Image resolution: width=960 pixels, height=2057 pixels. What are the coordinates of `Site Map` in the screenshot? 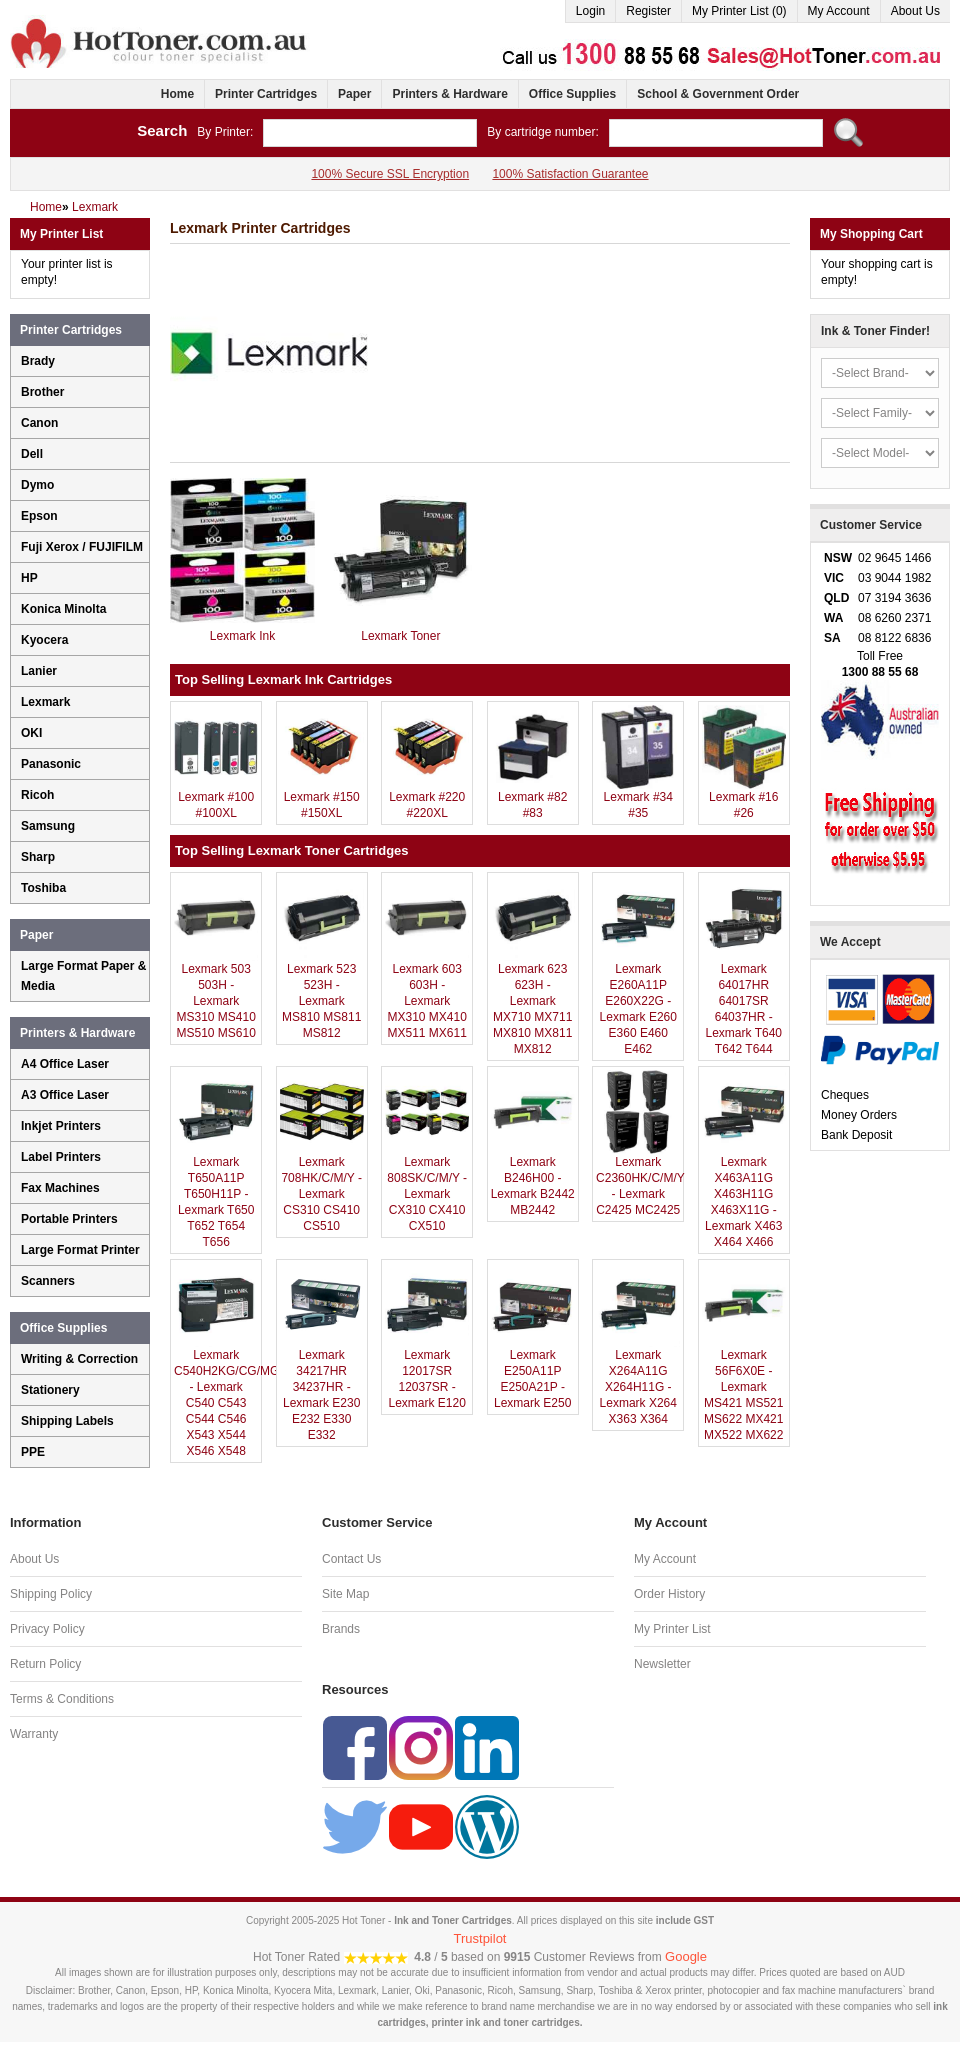 It's located at (345, 1594).